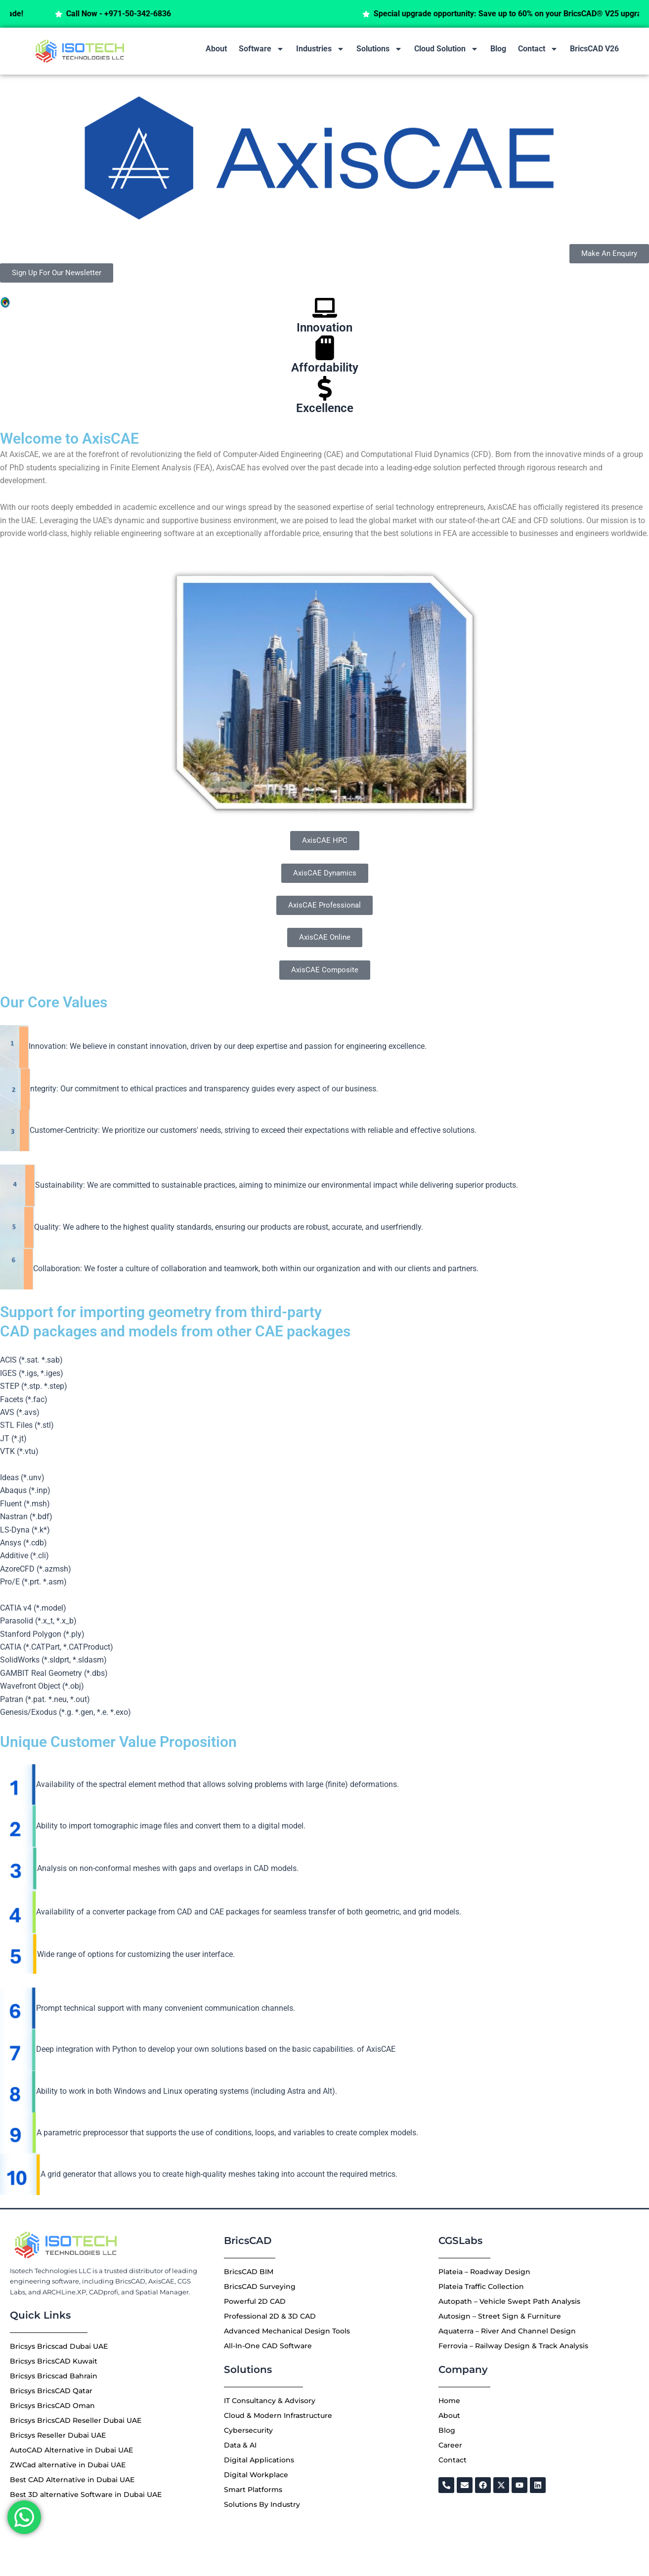 This screenshot has height=2576, width=649. I want to click on Bricsys BricsCAD Oman, so click(52, 2405).